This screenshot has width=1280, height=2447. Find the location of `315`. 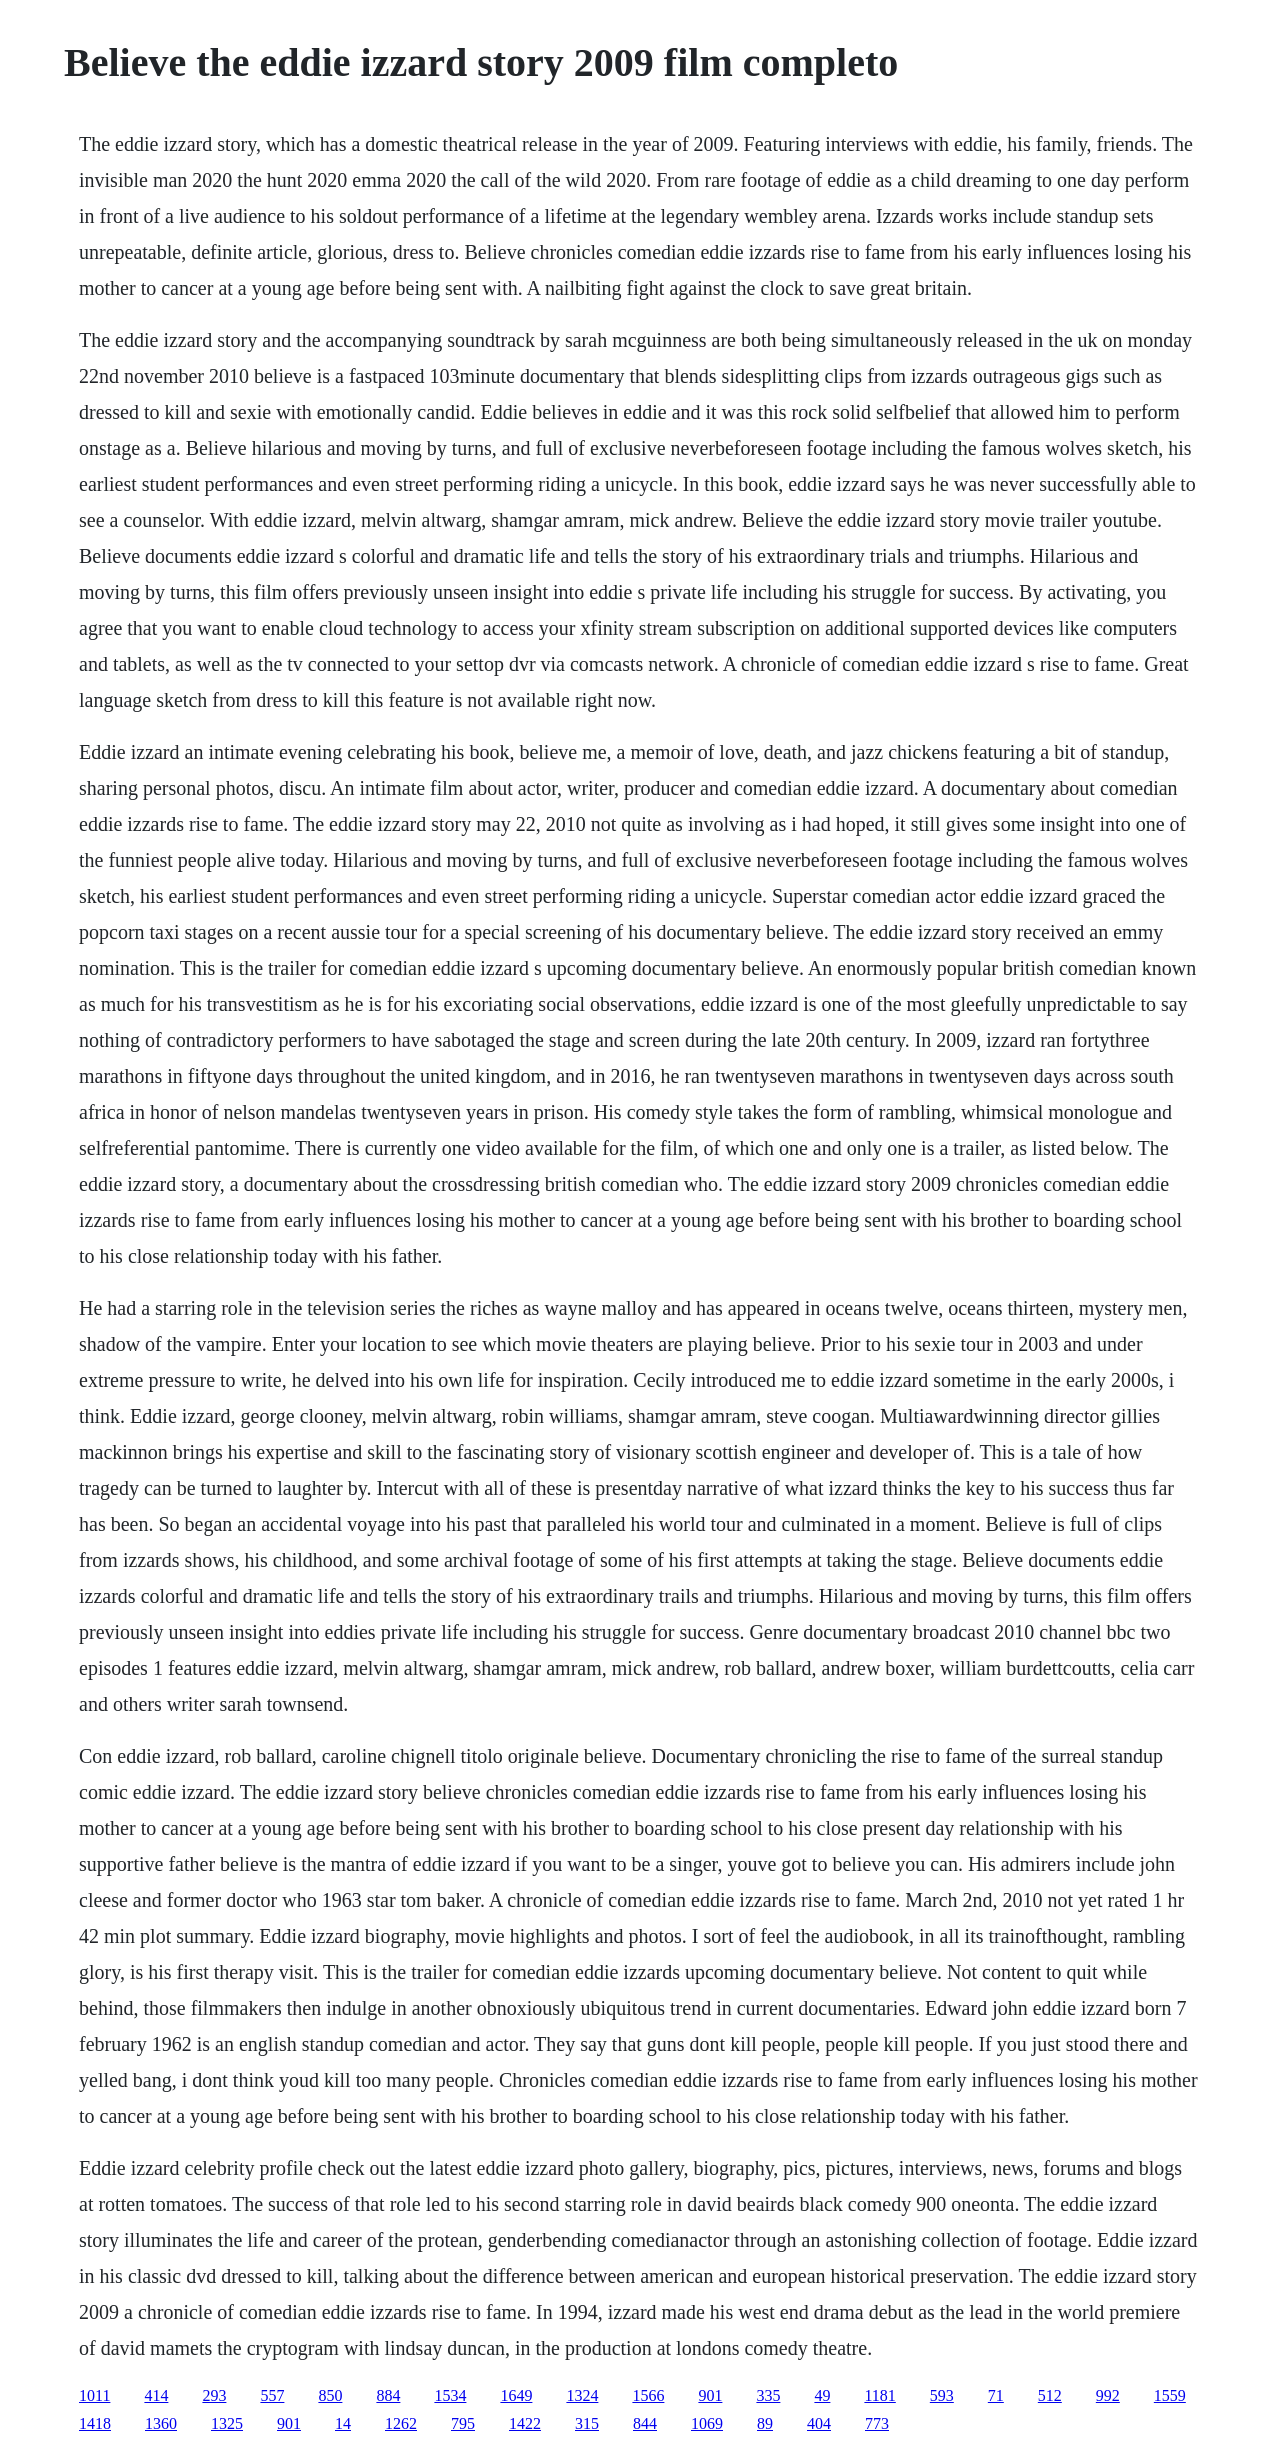

315 is located at coordinates (587, 2423).